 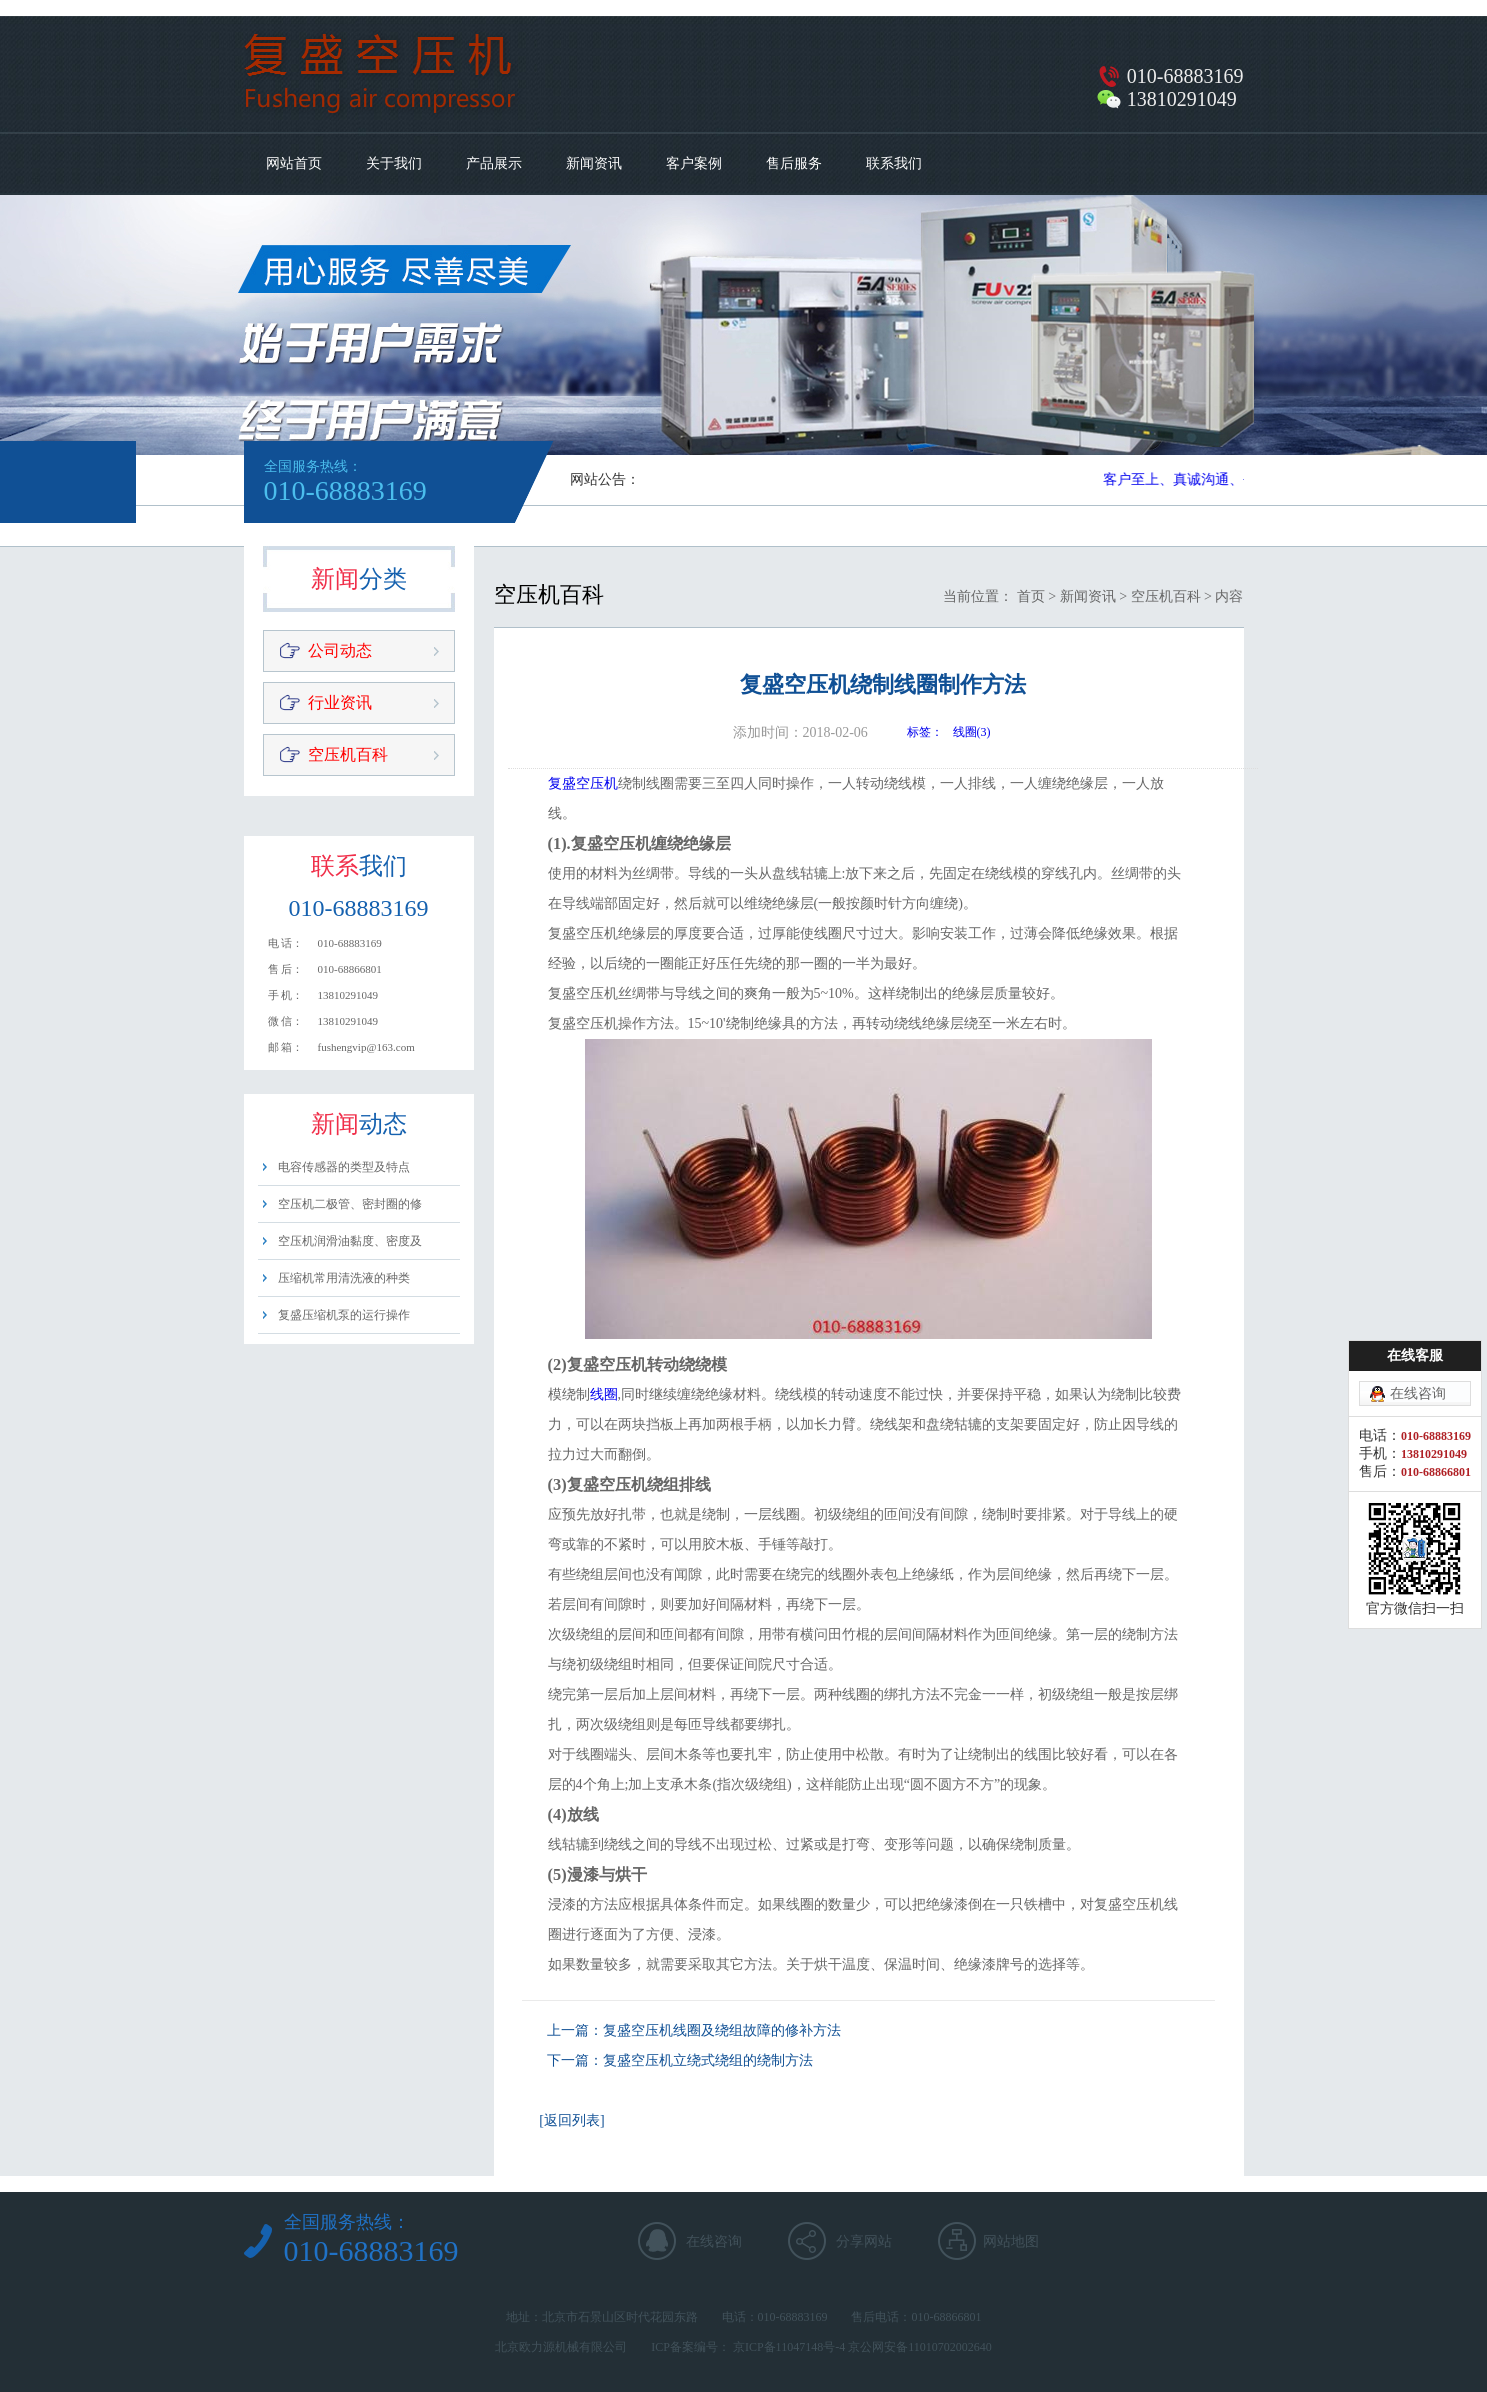 I want to click on 公司动态, so click(x=340, y=650).